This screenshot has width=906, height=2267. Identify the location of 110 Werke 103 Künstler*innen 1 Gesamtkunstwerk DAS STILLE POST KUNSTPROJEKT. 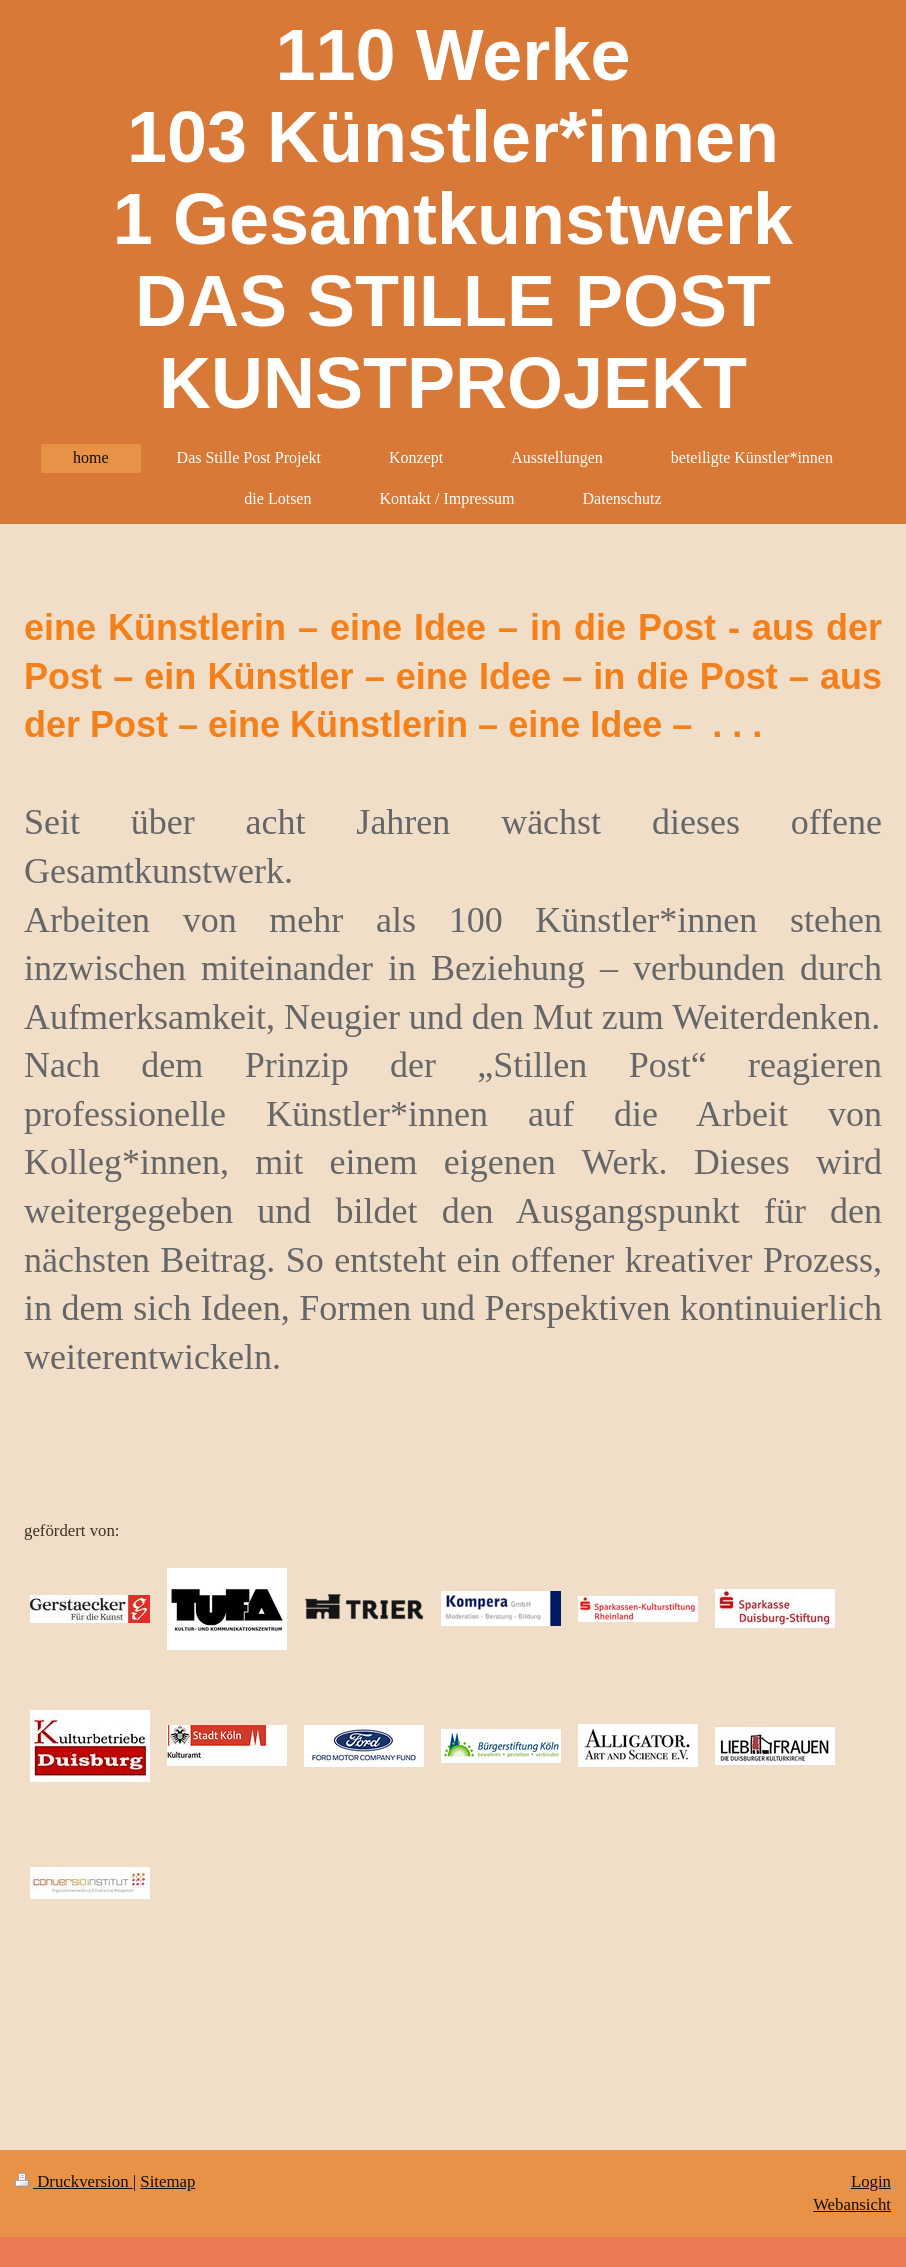
(453, 219).